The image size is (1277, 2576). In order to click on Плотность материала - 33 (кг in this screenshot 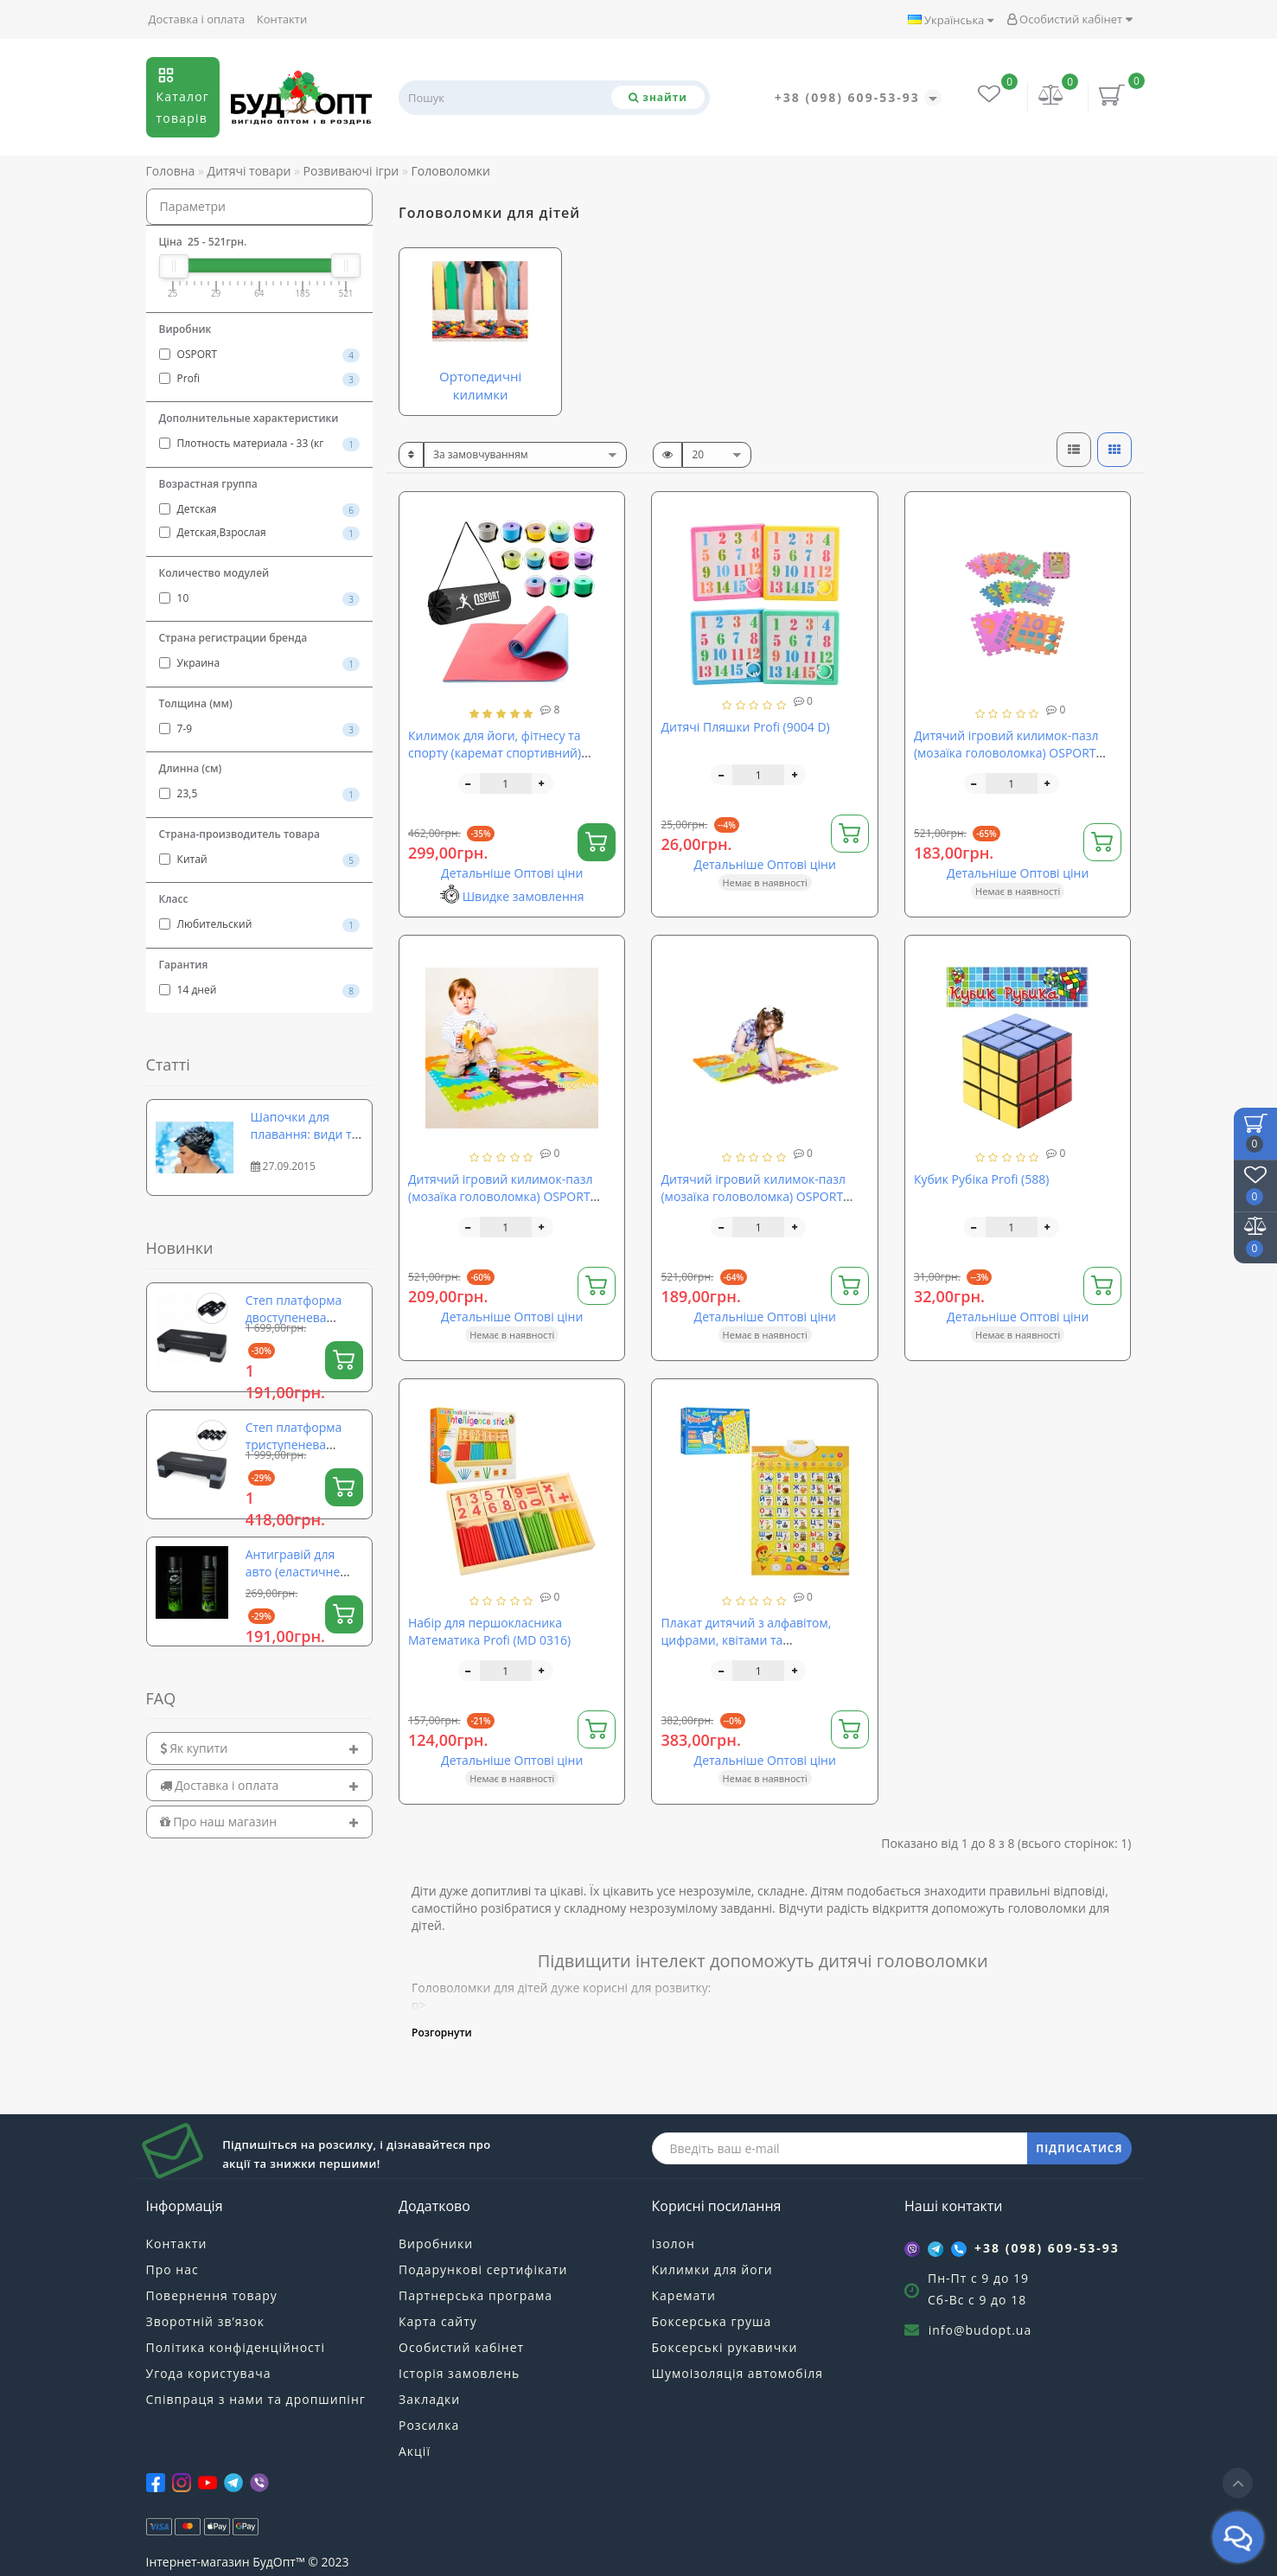, I will do `click(260, 443)`.